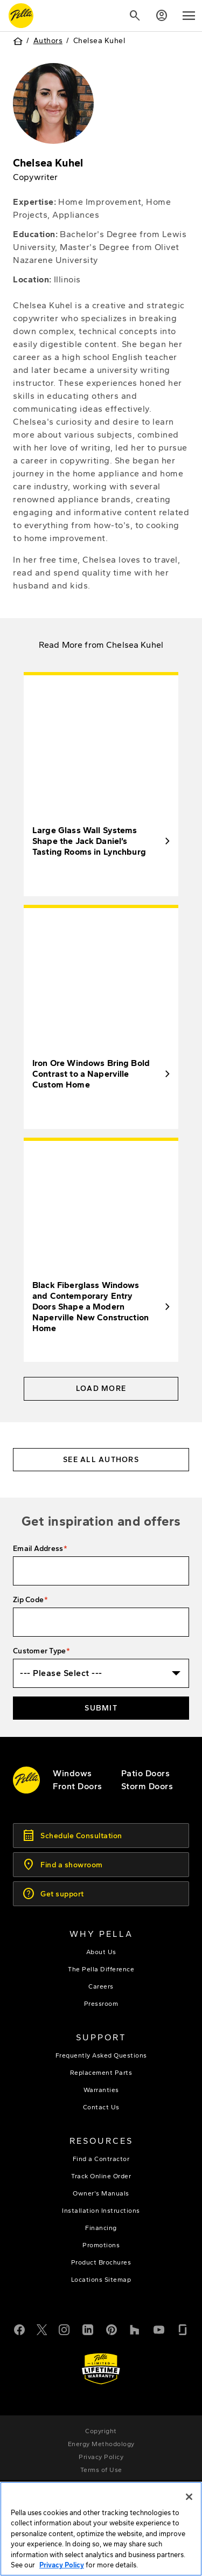 This screenshot has width=202, height=2576. What do you see at coordinates (134, 15) in the screenshot?
I see `[Search]` at bounding box center [134, 15].